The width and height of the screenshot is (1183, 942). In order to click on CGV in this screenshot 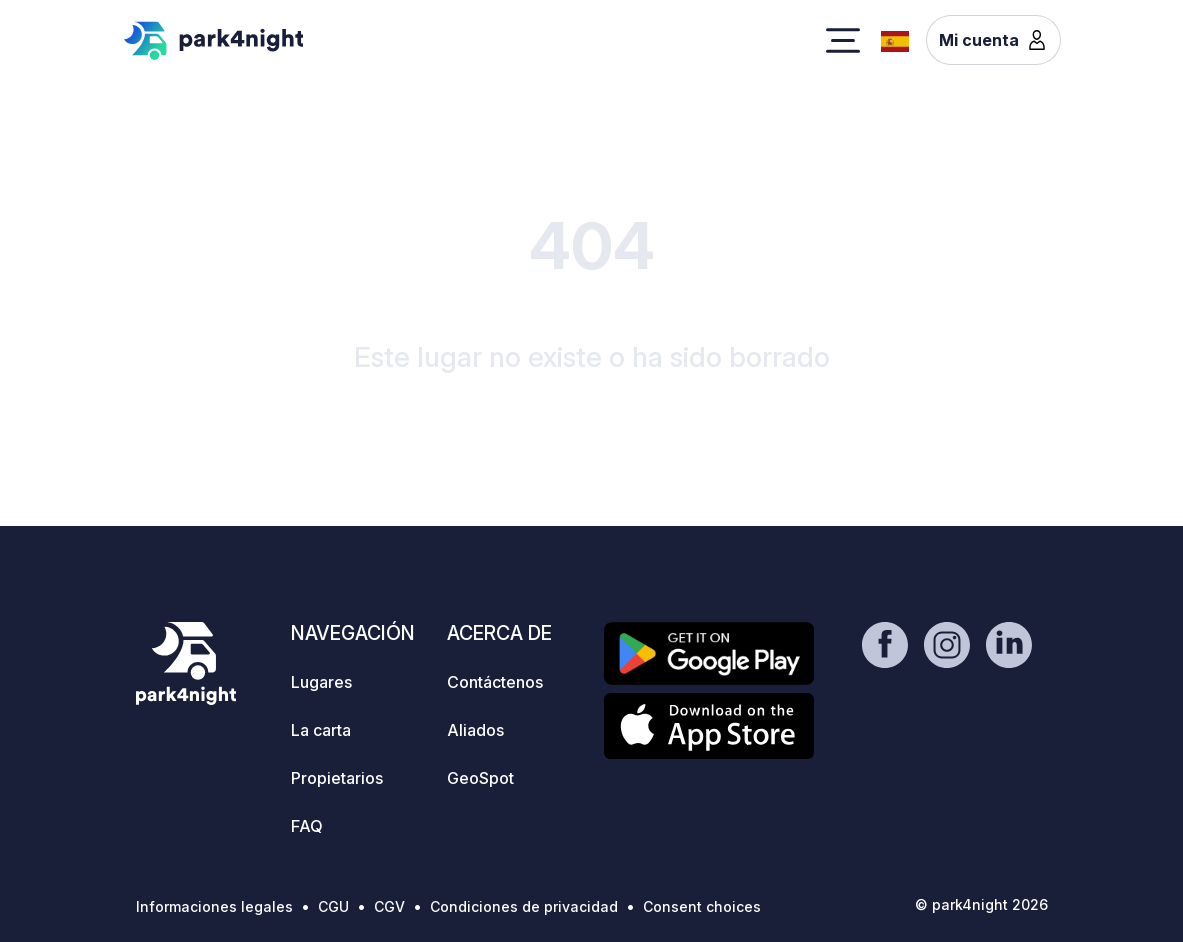, I will do `click(389, 906)`.